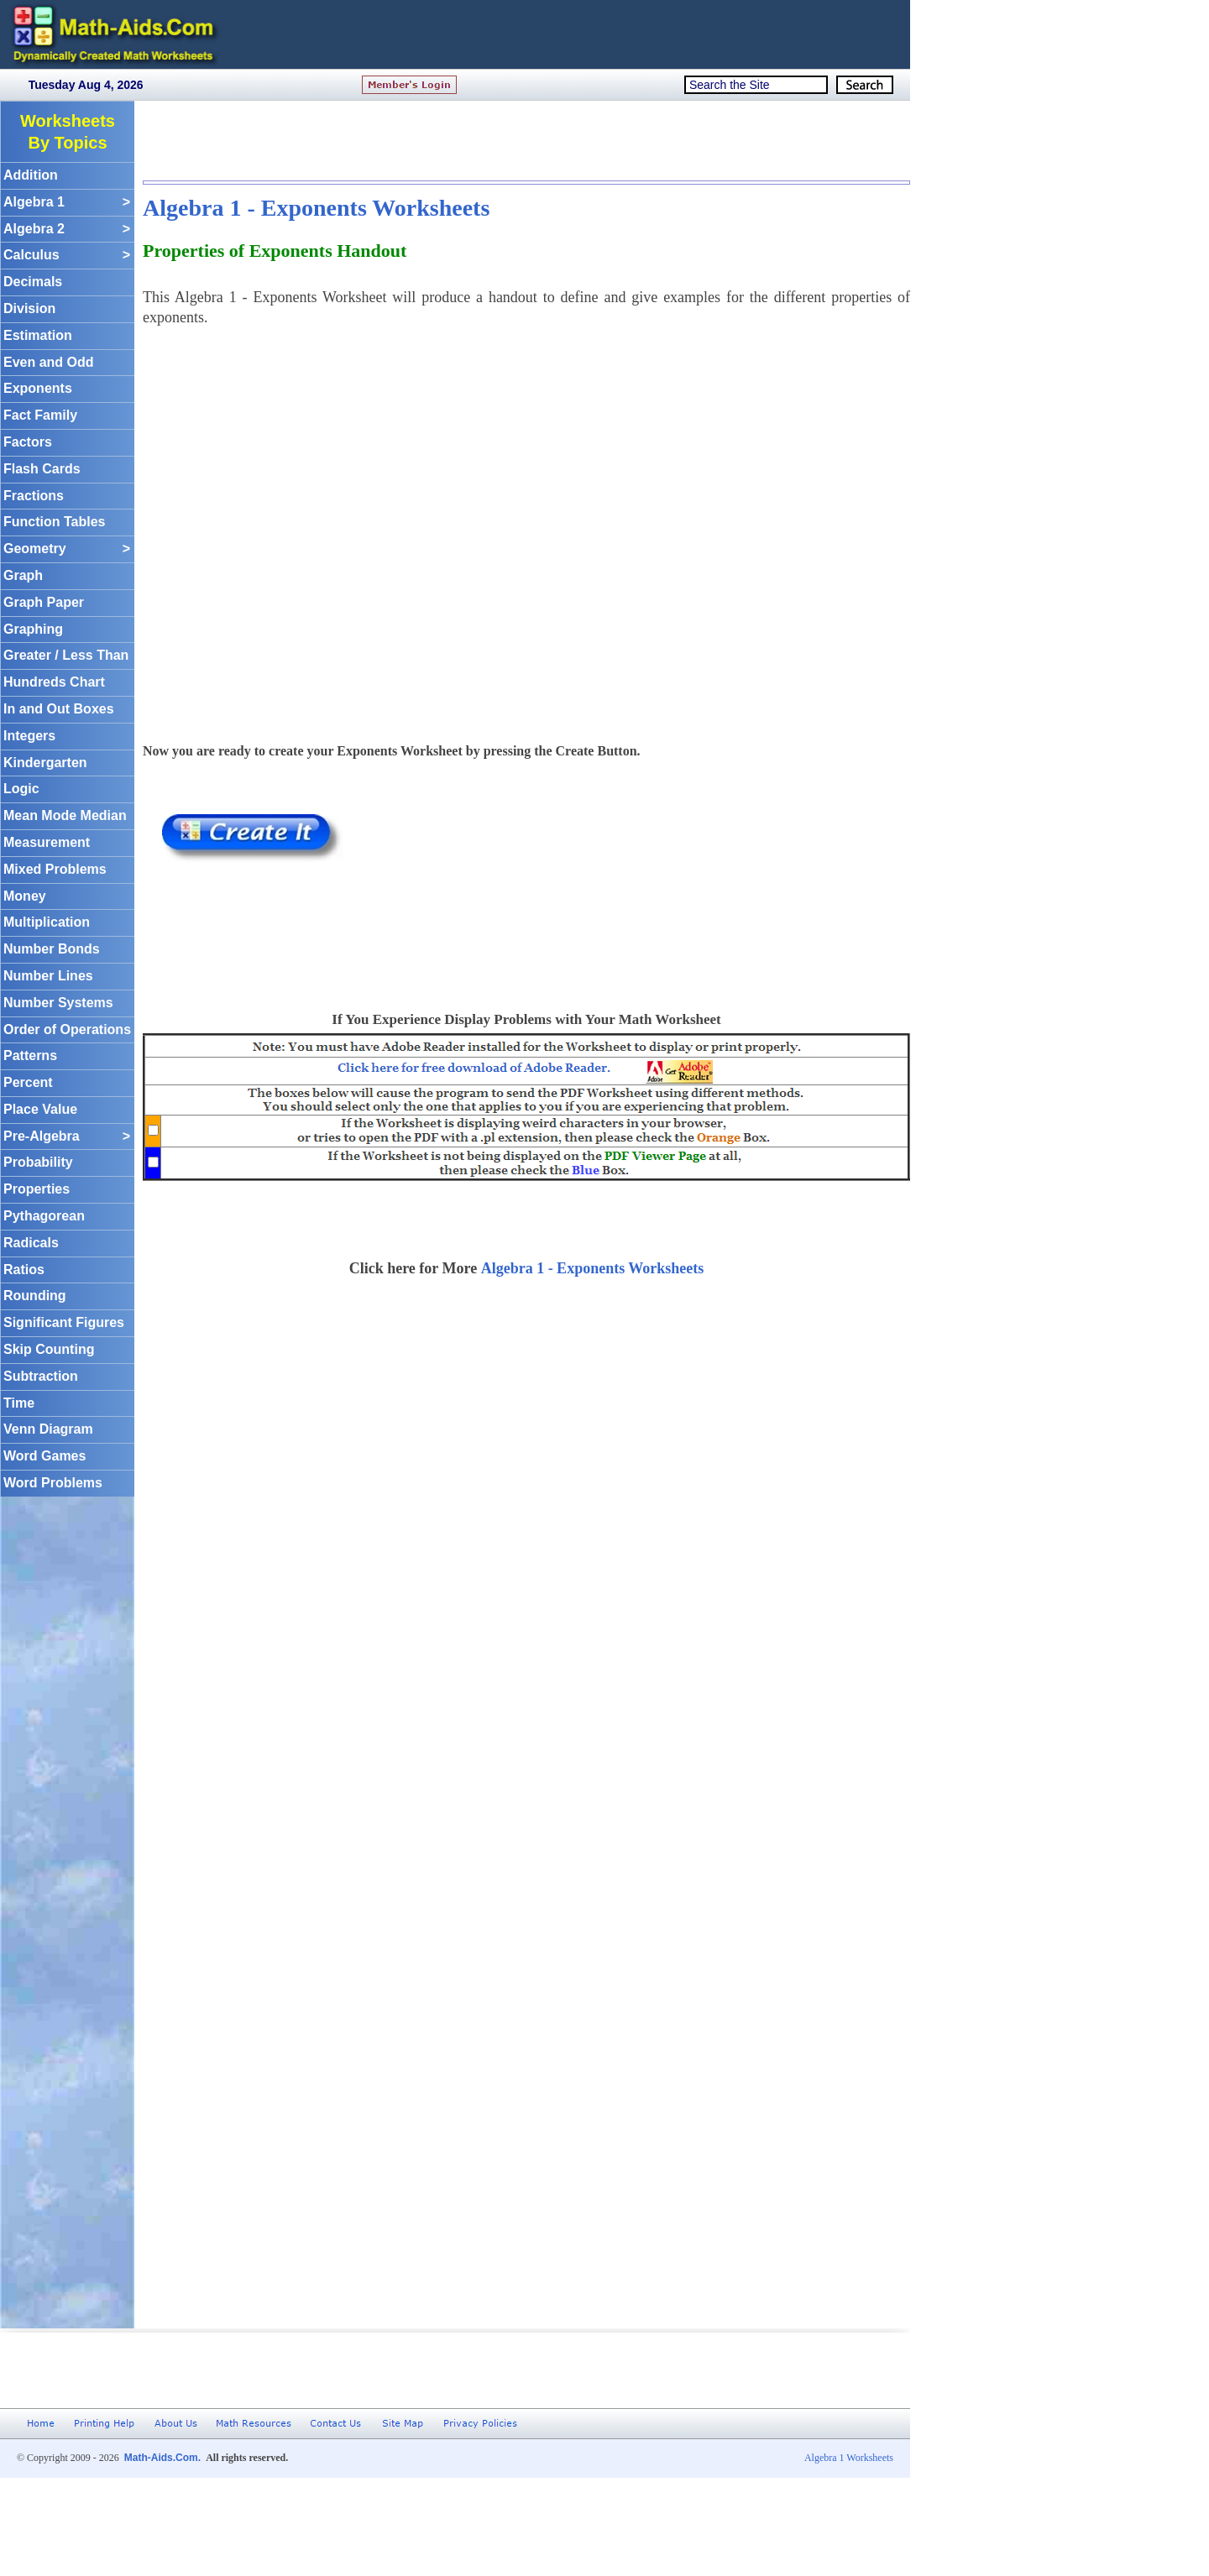  What do you see at coordinates (43, 602) in the screenshot?
I see `Graph Paper` at bounding box center [43, 602].